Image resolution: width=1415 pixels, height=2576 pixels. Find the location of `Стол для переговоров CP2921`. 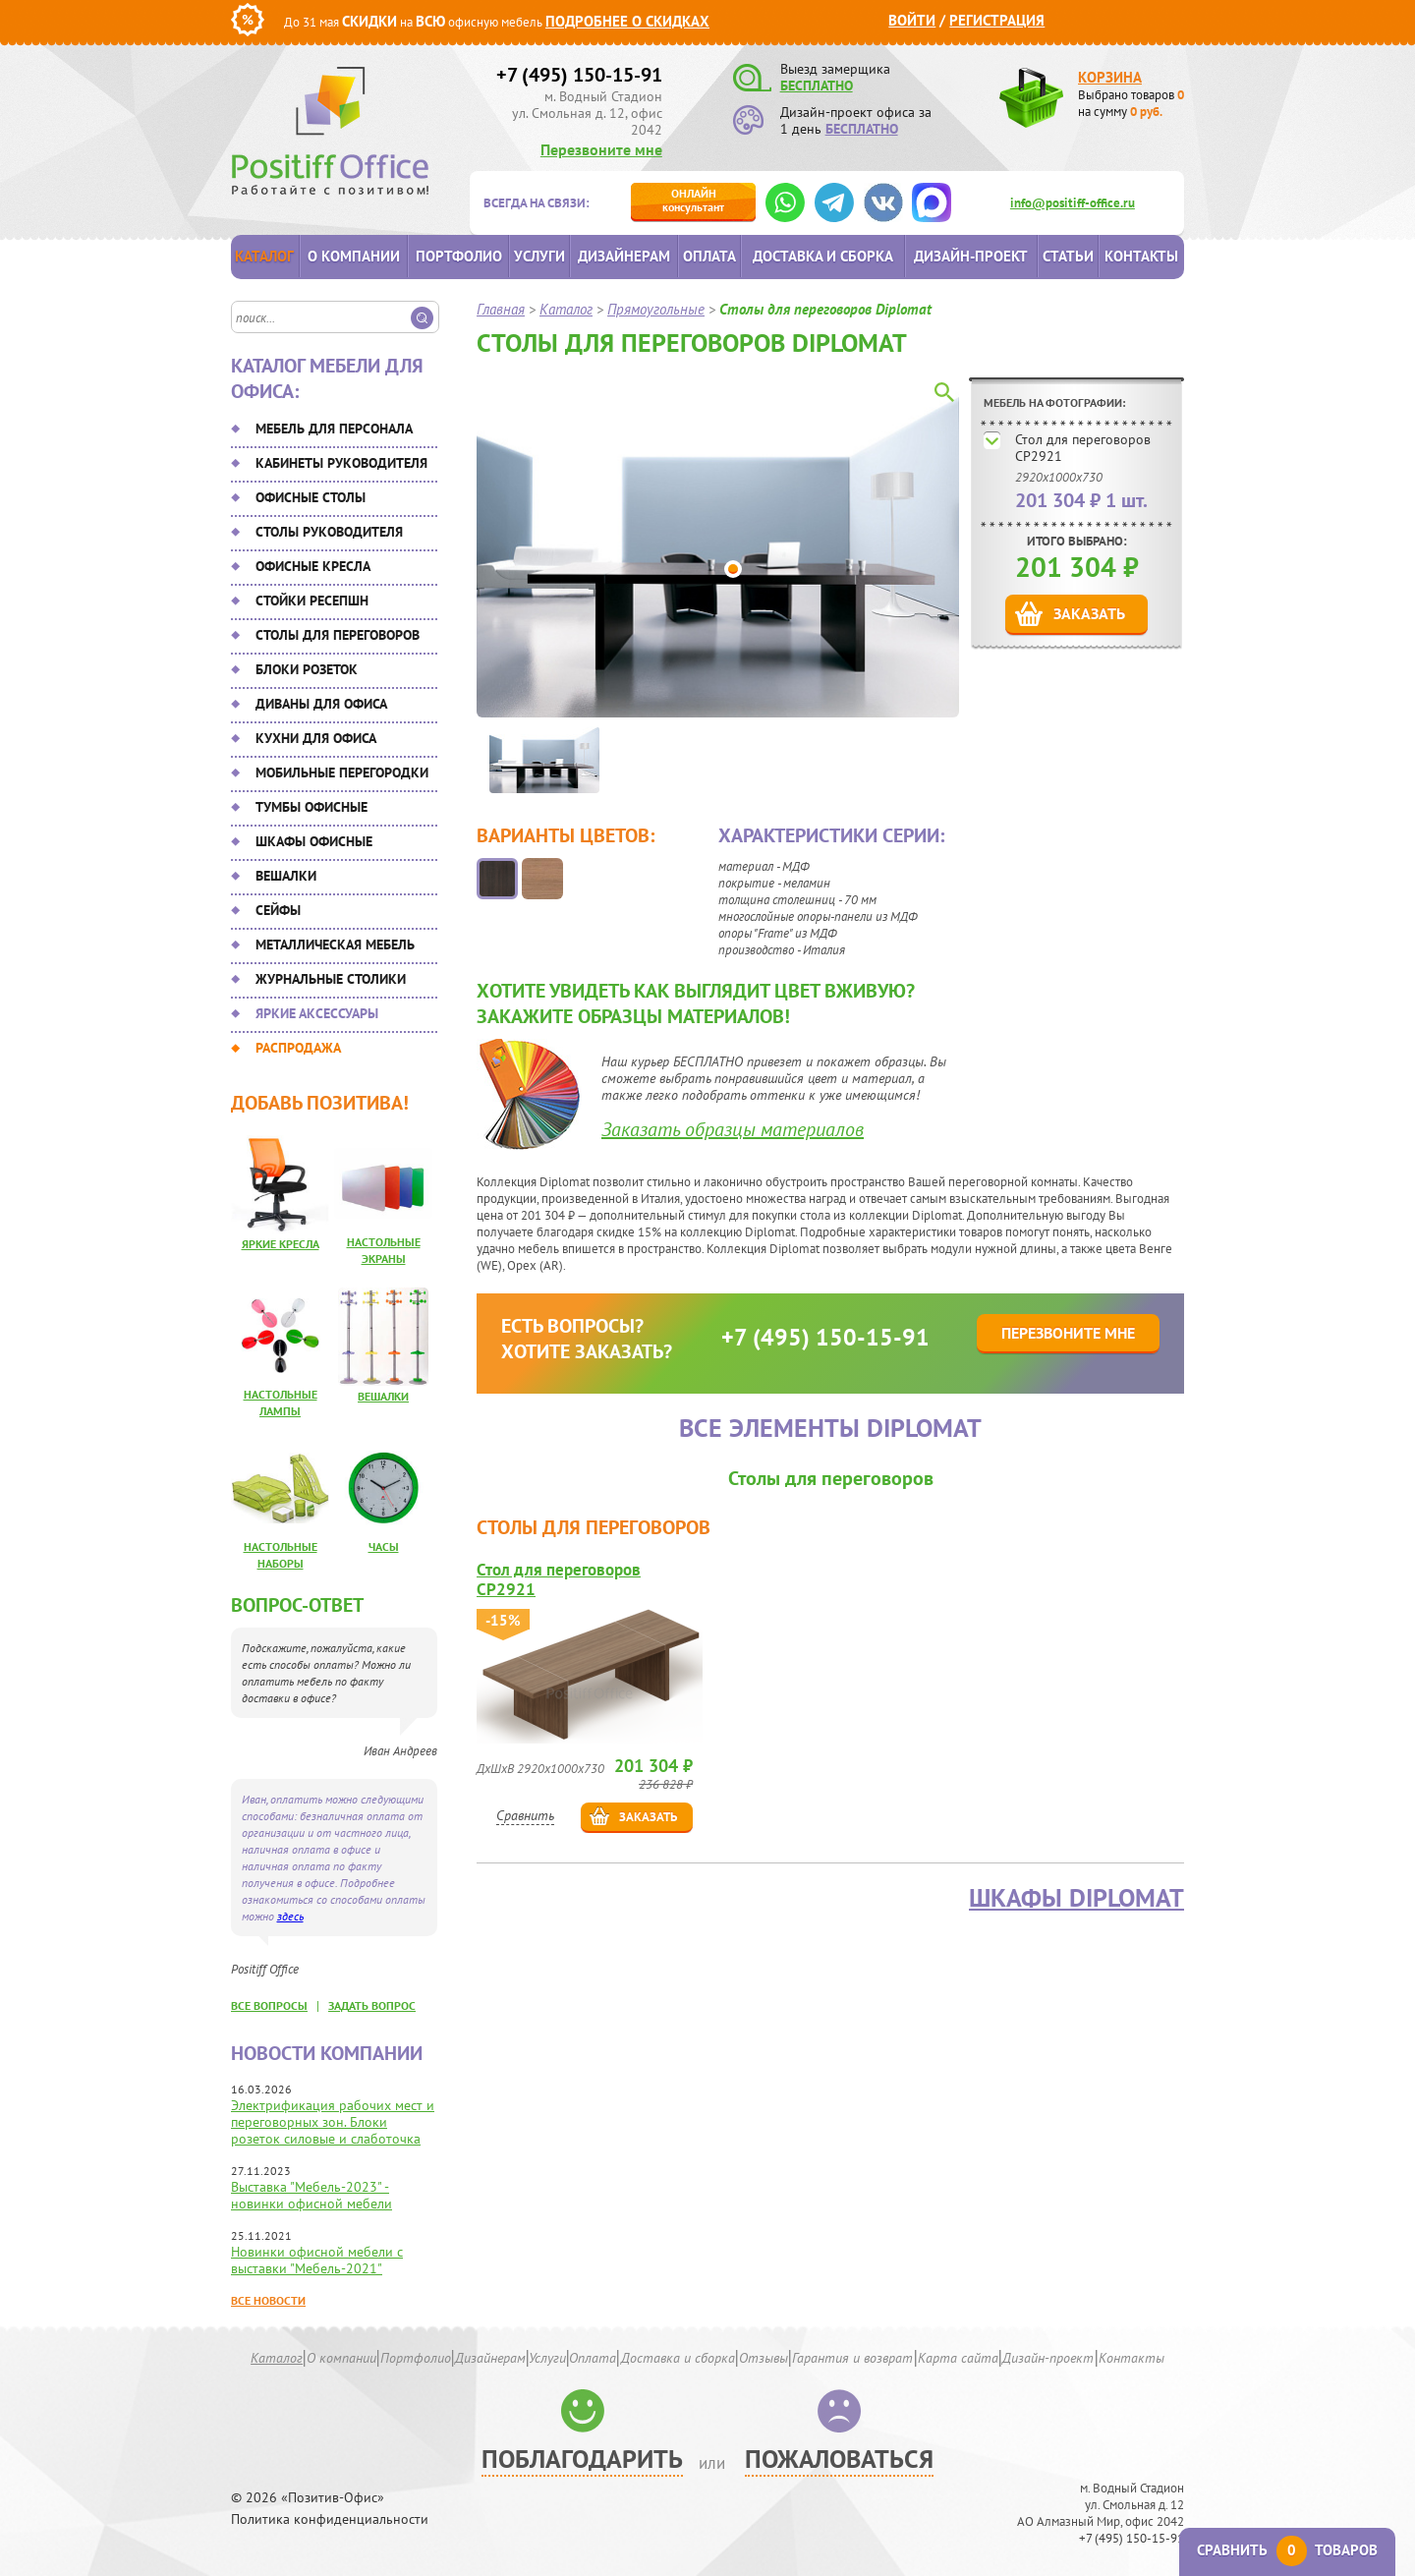

Стол для переговоров CP2921 is located at coordinates (1083, 447).